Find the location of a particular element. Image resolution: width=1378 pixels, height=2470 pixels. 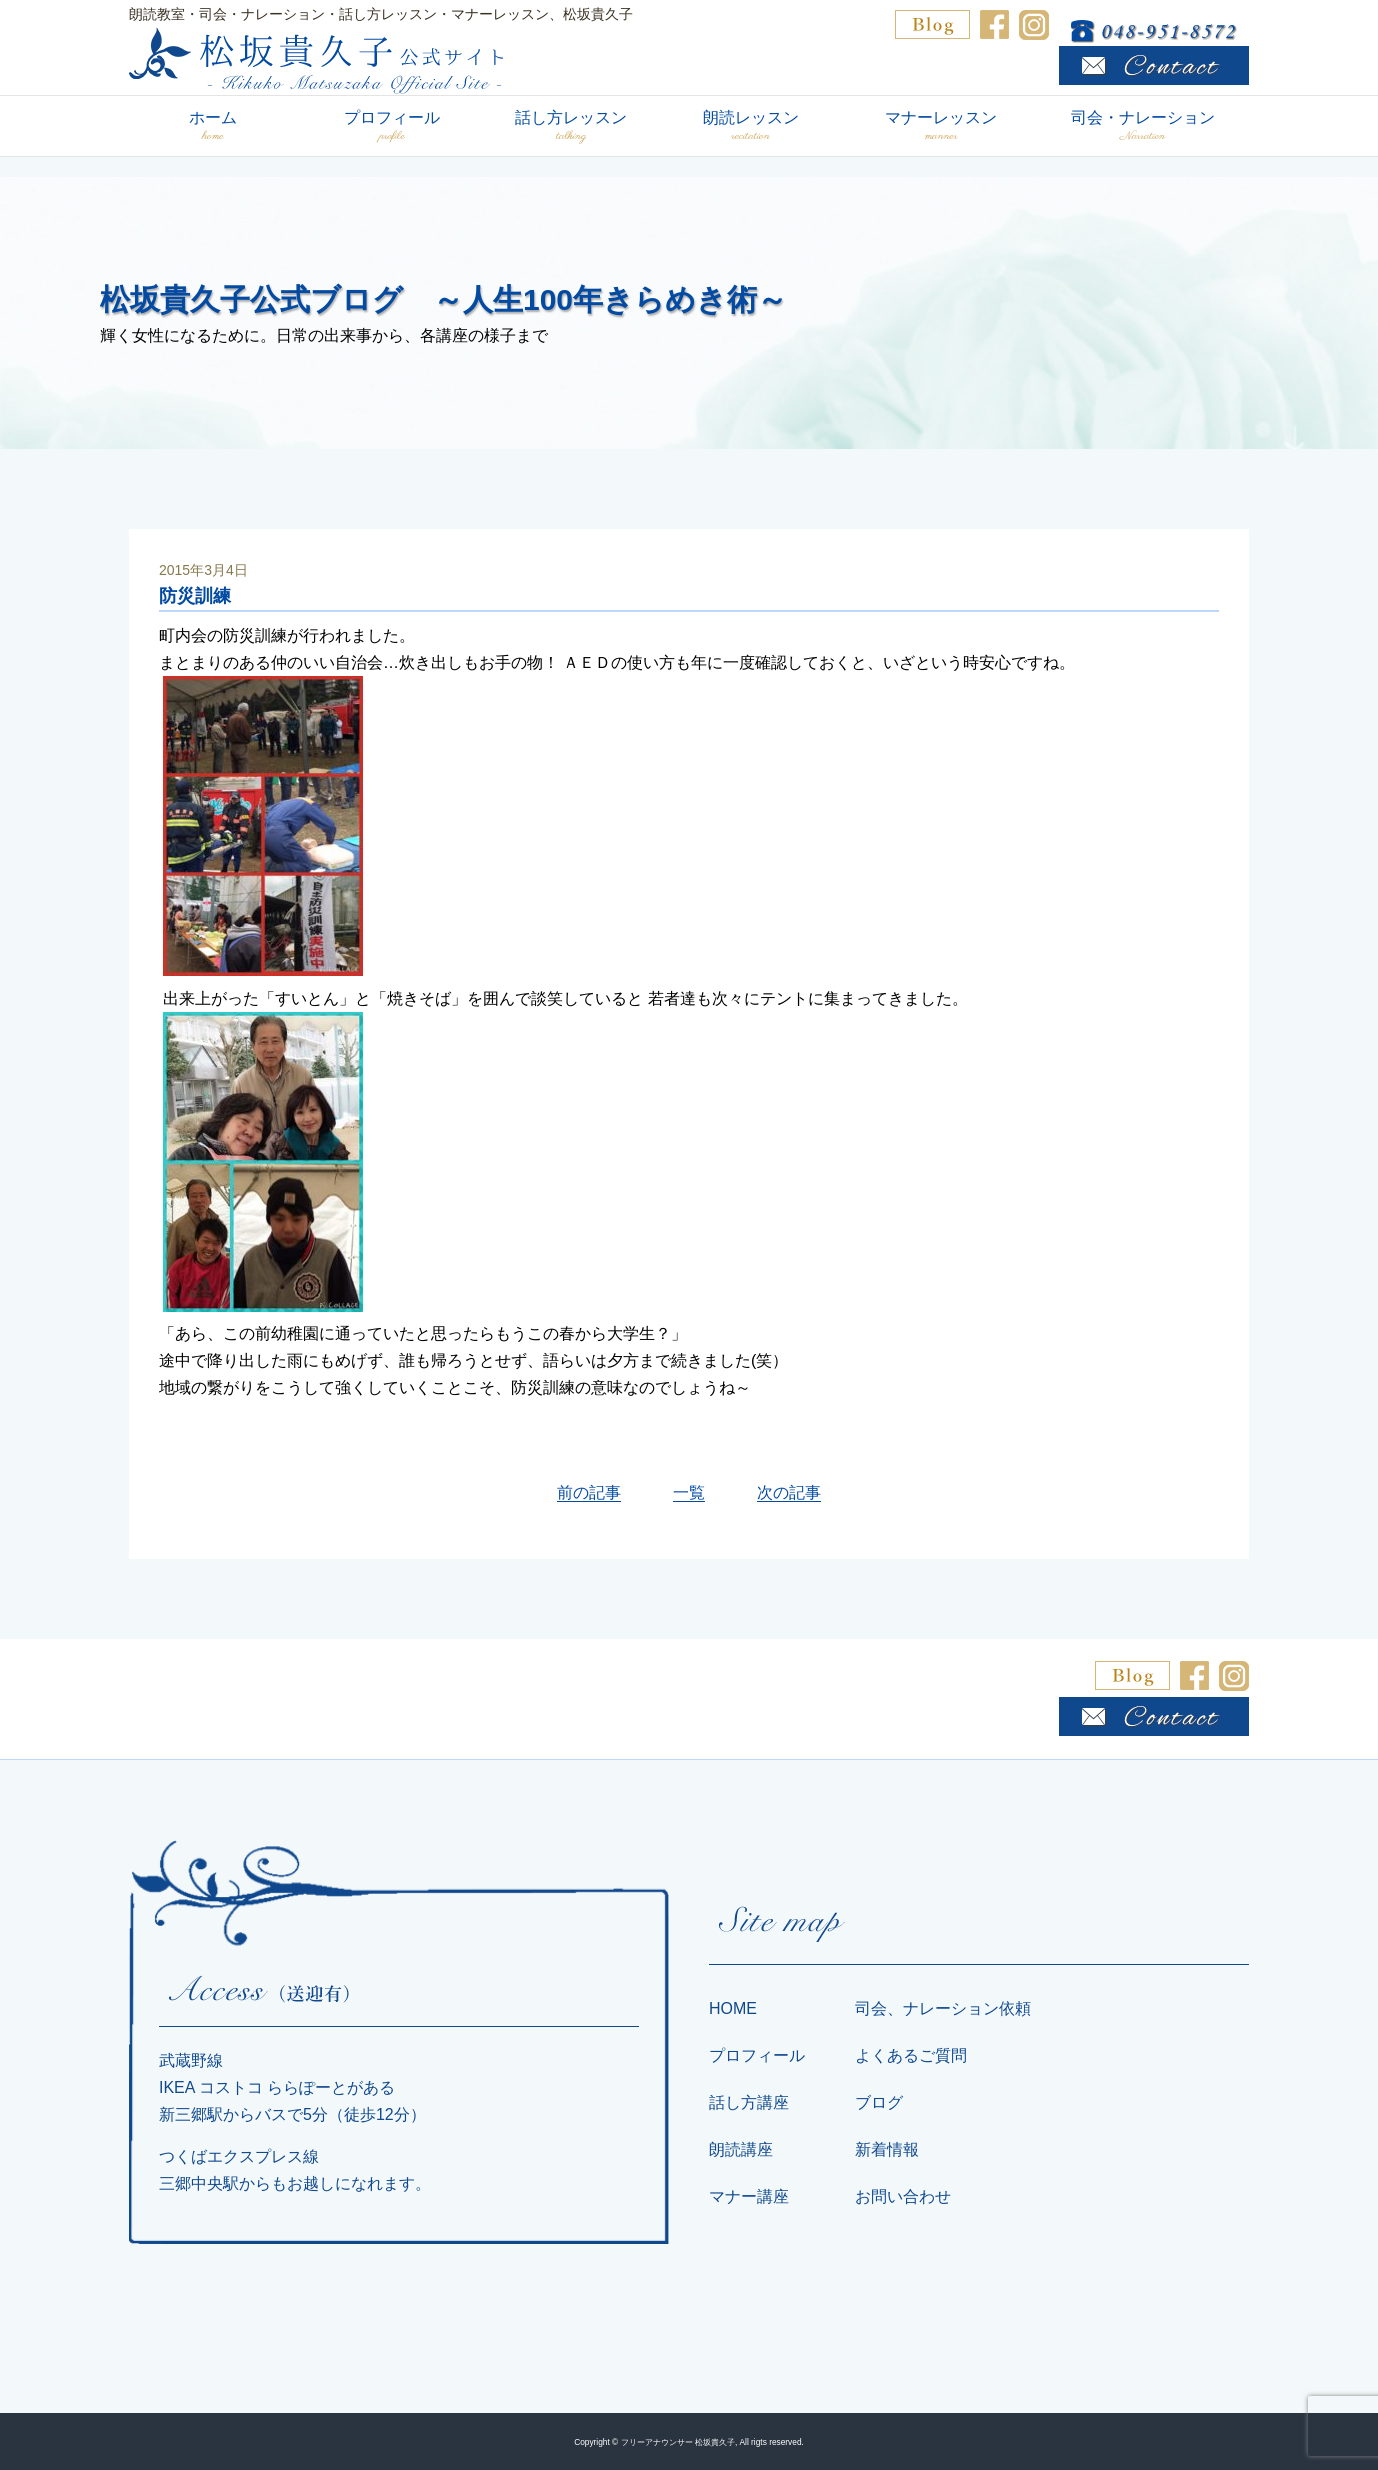

マナー講座 is located at coordinates (749, 2196).